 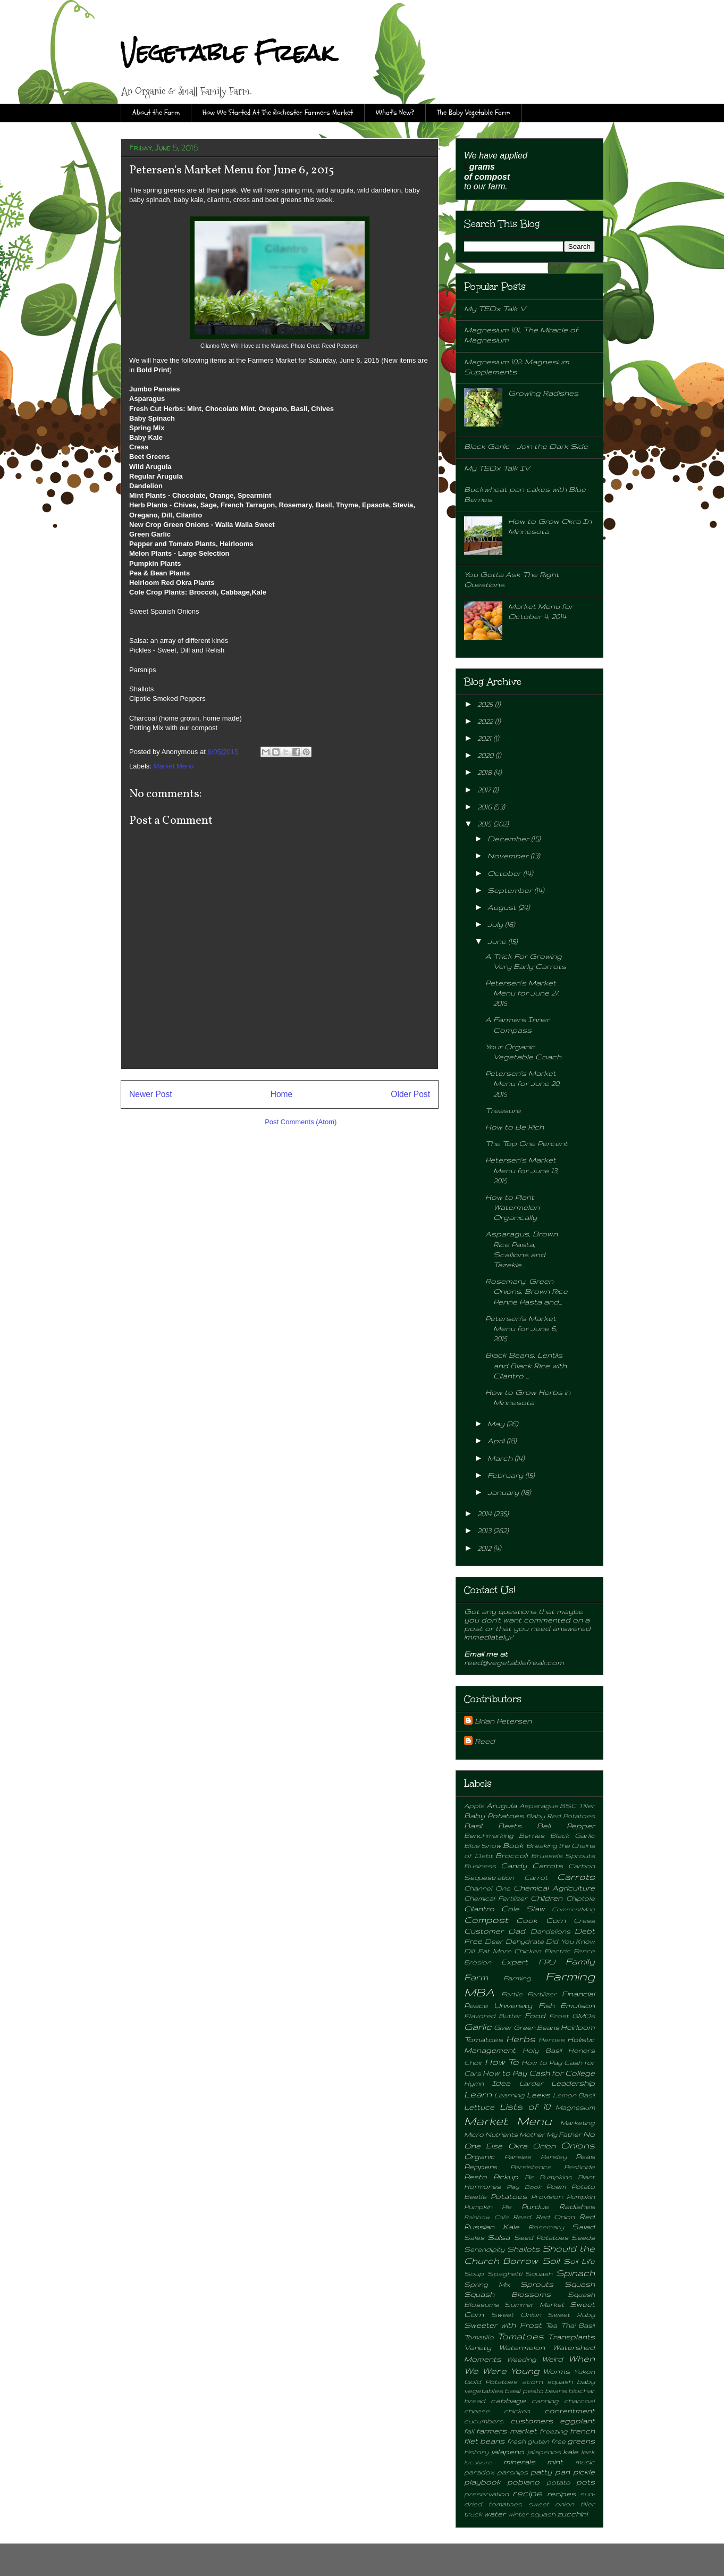 What do you see at coordinates (474, 2237) in the screenshot?
I see `Sales` at bounding box center [474, 2237].